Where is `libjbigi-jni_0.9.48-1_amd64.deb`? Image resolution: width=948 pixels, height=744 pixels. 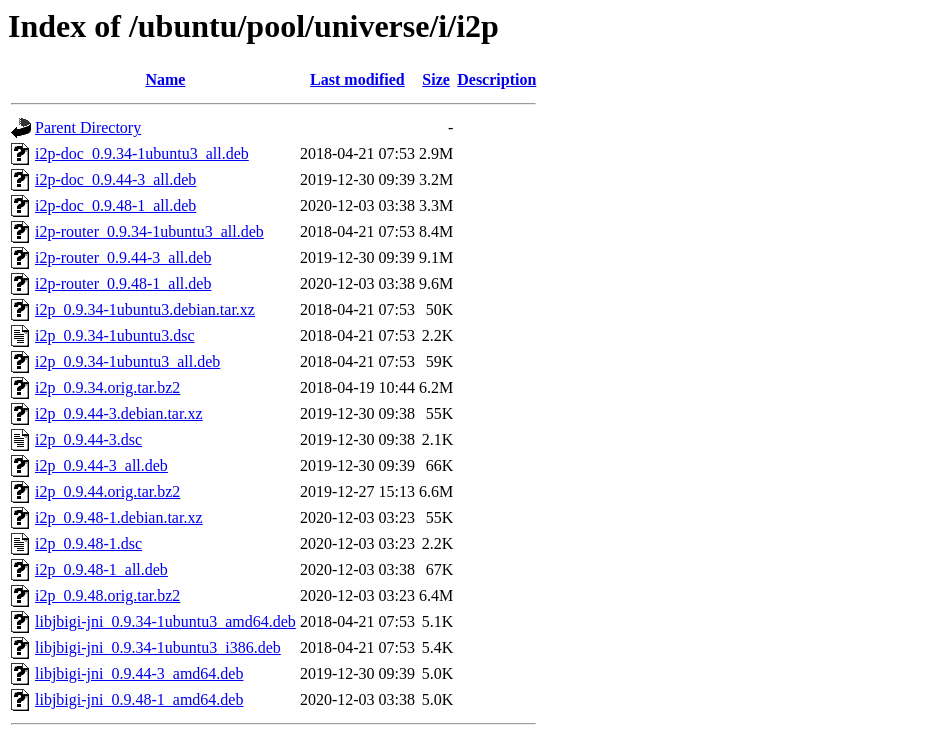
libjbigi-jni_0.9.48-1_amd64.deb is located at coordinates (139, 699).